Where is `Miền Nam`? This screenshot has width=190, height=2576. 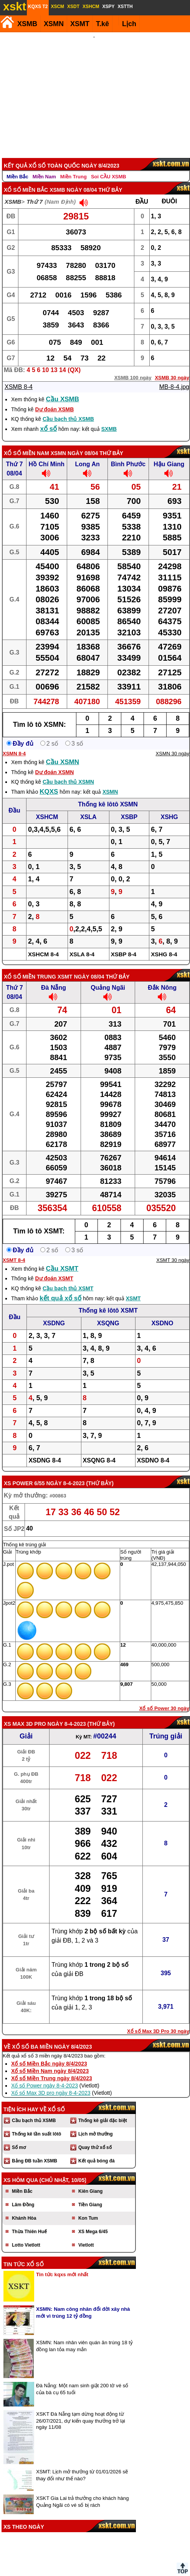 Miền Nam is located at coordinates (44, 166).